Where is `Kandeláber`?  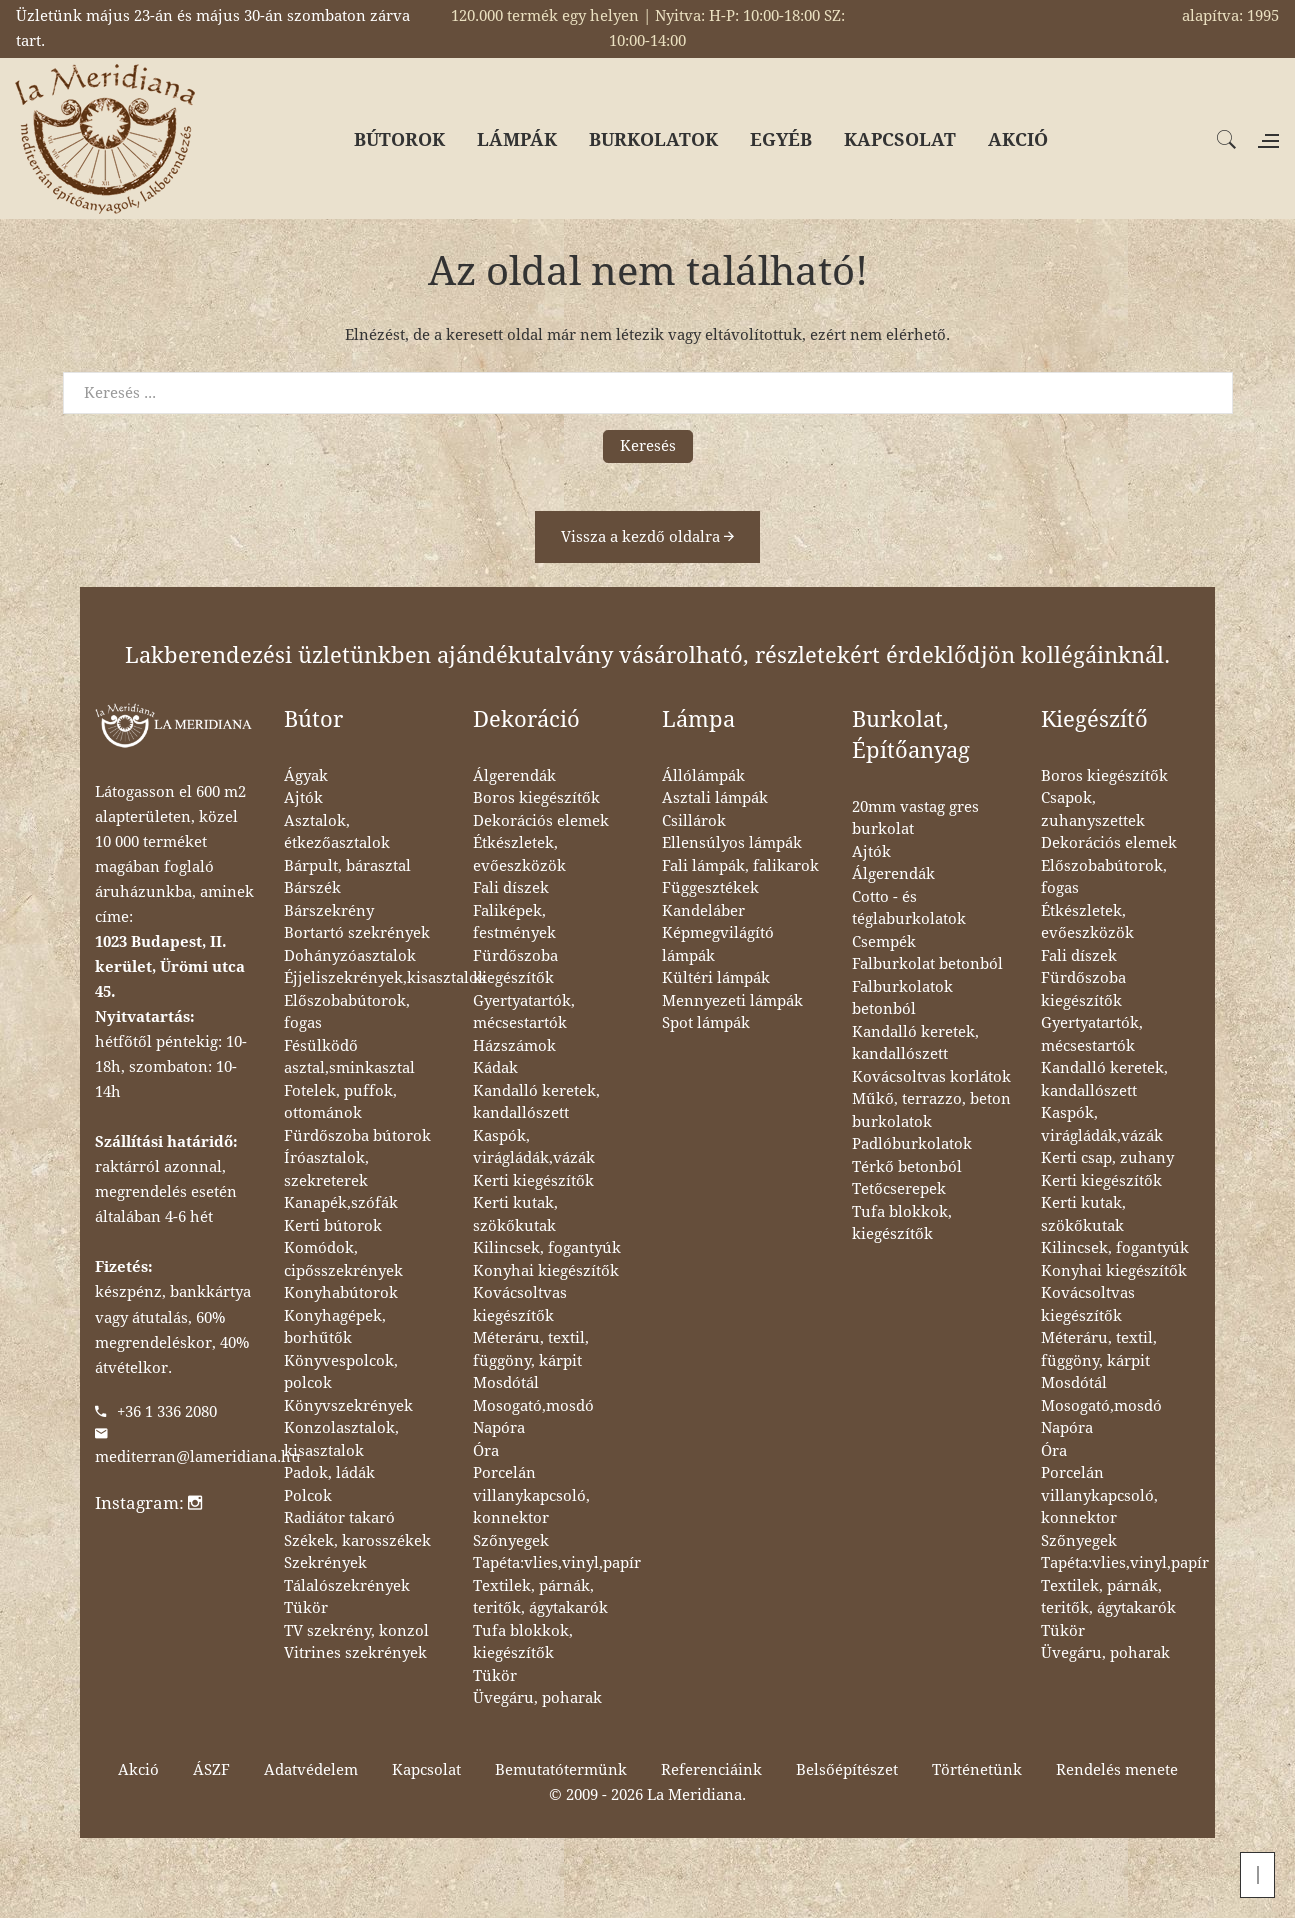 Kandeláber is located at coordinates (703, 911).